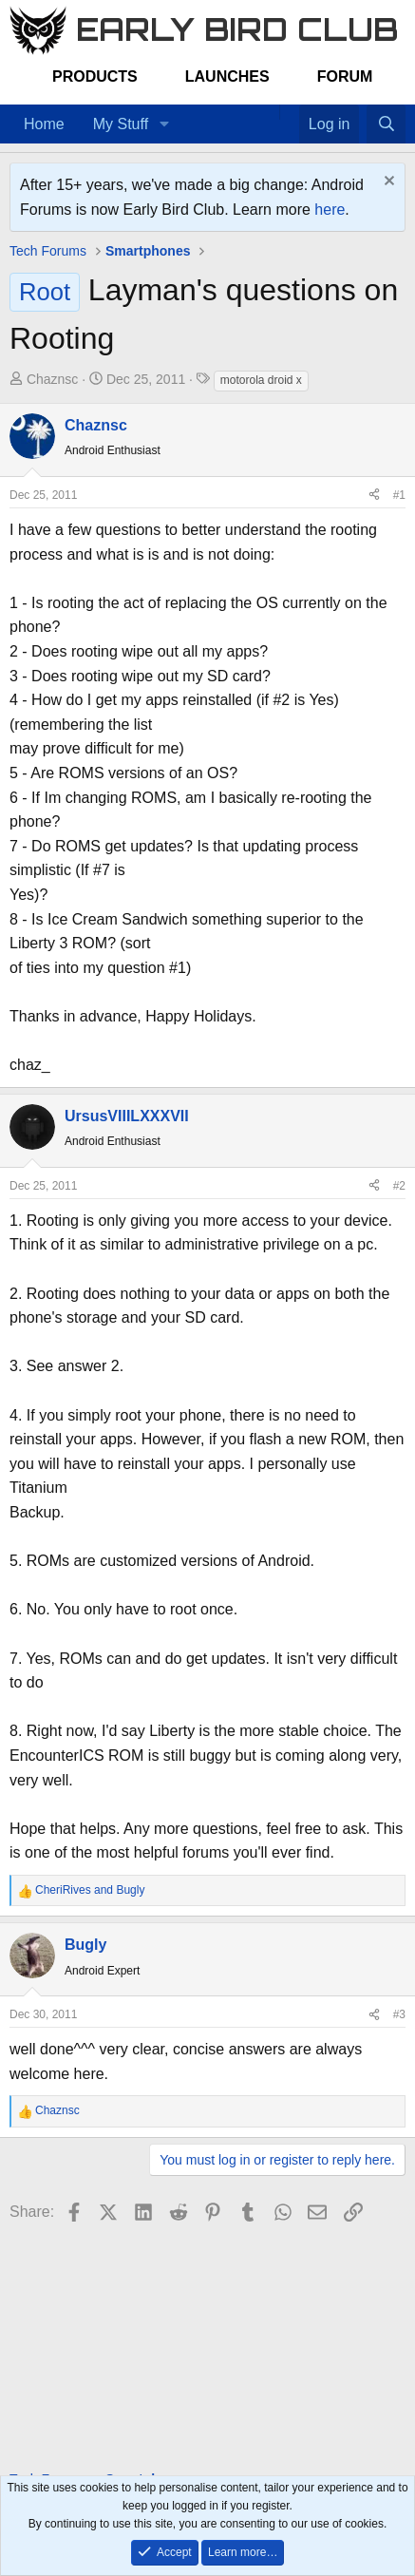 The width and height of the screenshot is (415, 2576). What do you see at coordinates (227, 76) in the screenshot?
I see `Launches` at bounding box center [227, 76].